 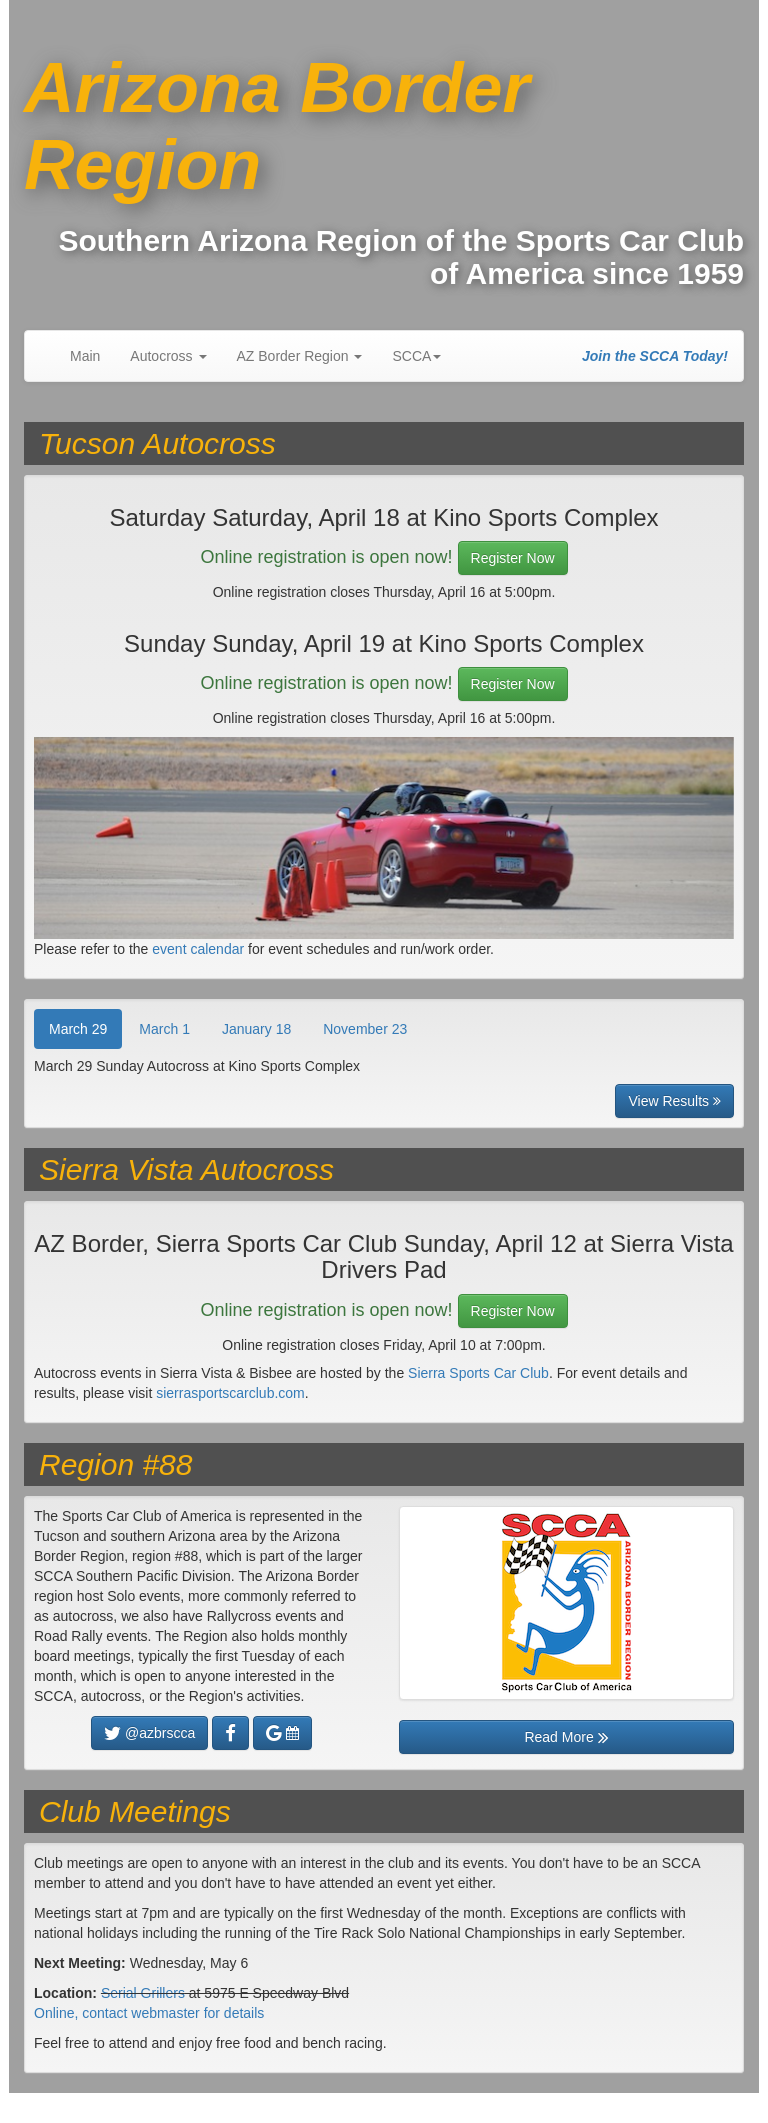 I want to click on View Results, so click(x=674, y=1101).